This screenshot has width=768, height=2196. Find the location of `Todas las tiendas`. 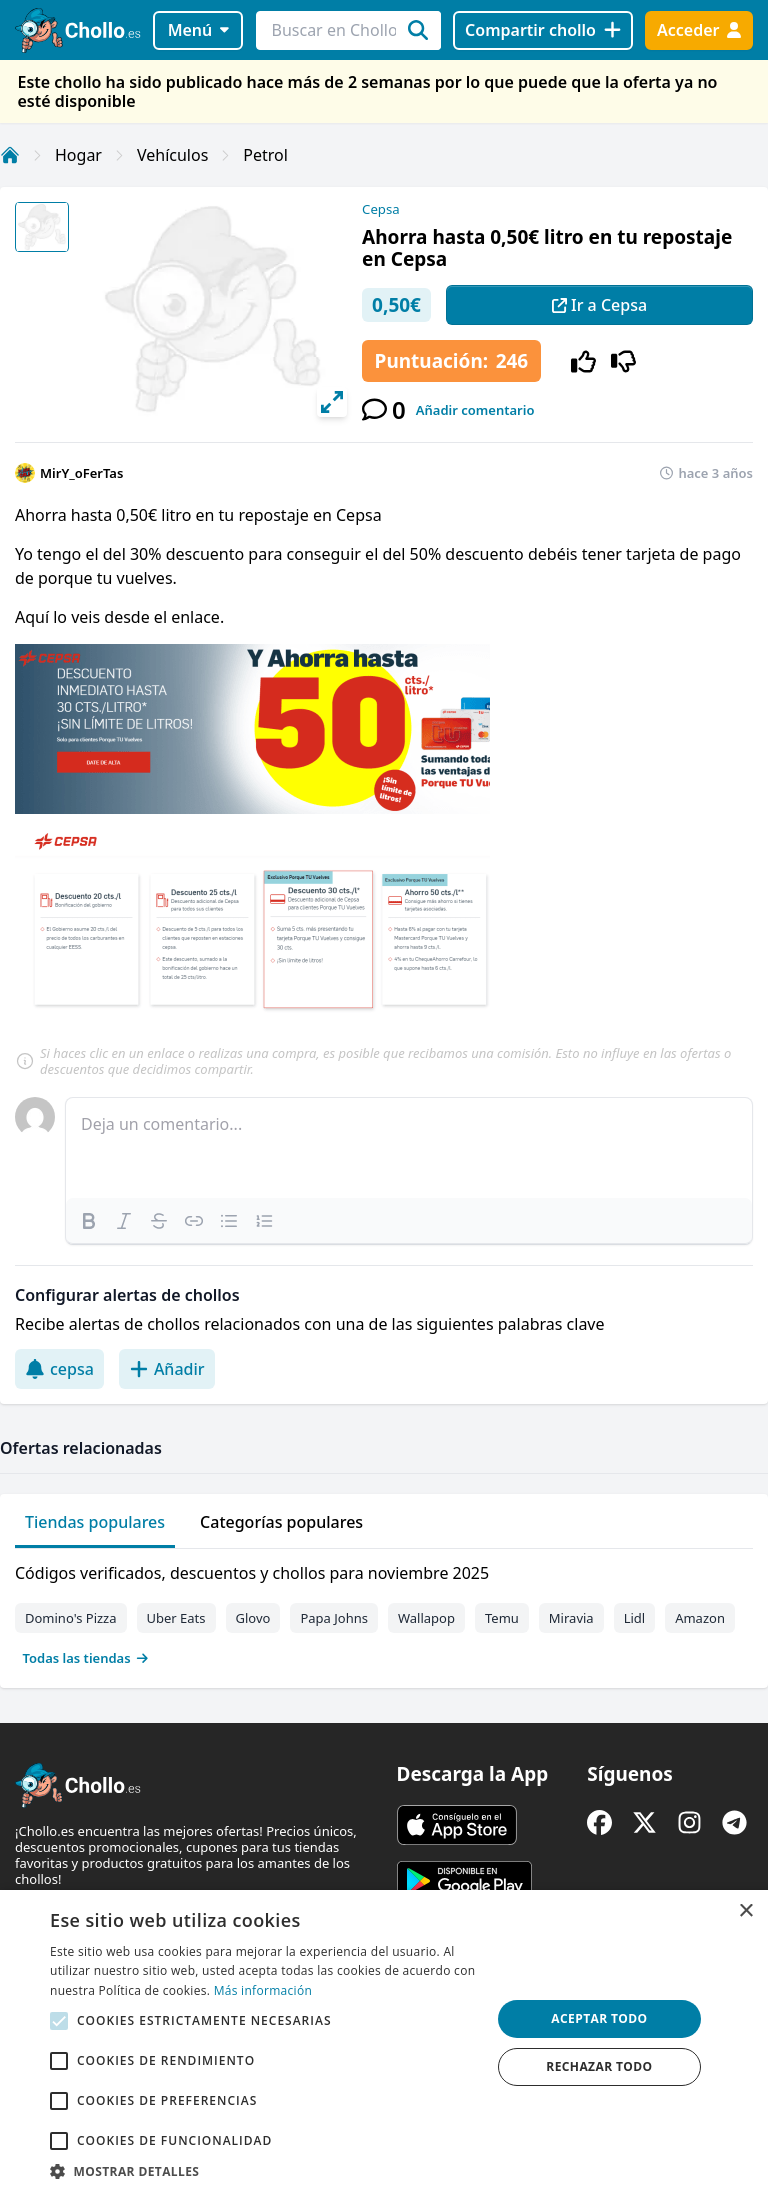

Todas las tiendas is located at coordinates (86, 1658).